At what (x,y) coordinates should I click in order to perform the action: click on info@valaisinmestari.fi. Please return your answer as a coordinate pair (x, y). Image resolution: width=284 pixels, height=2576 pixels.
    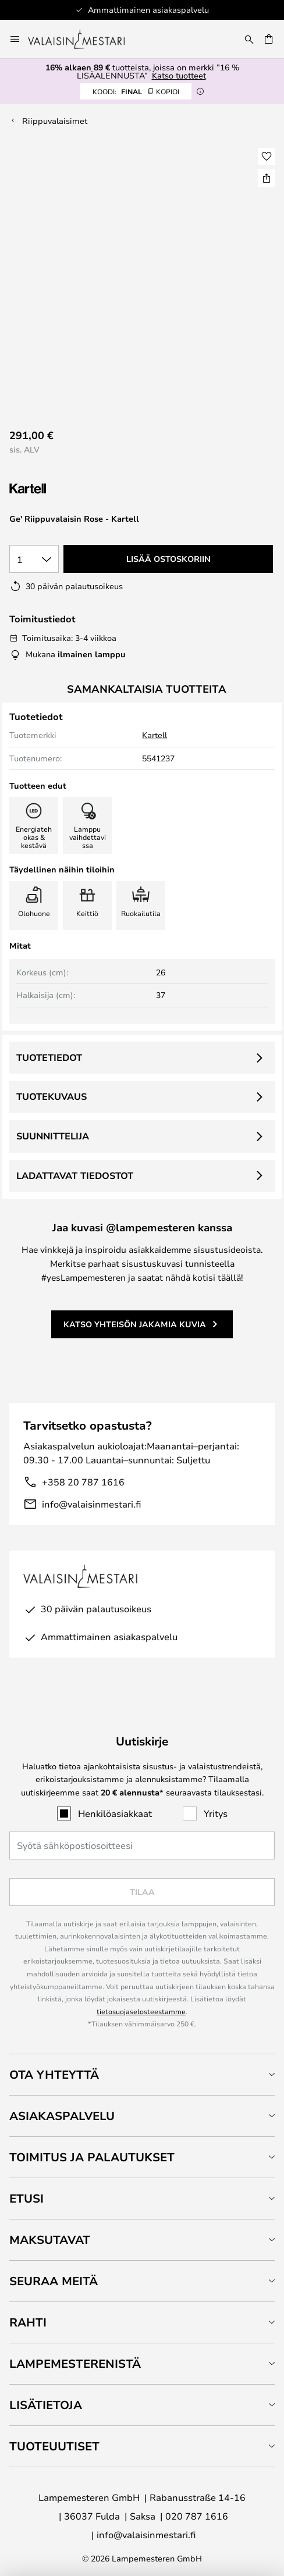
    Looking at the image, I should click on (91, 1504).